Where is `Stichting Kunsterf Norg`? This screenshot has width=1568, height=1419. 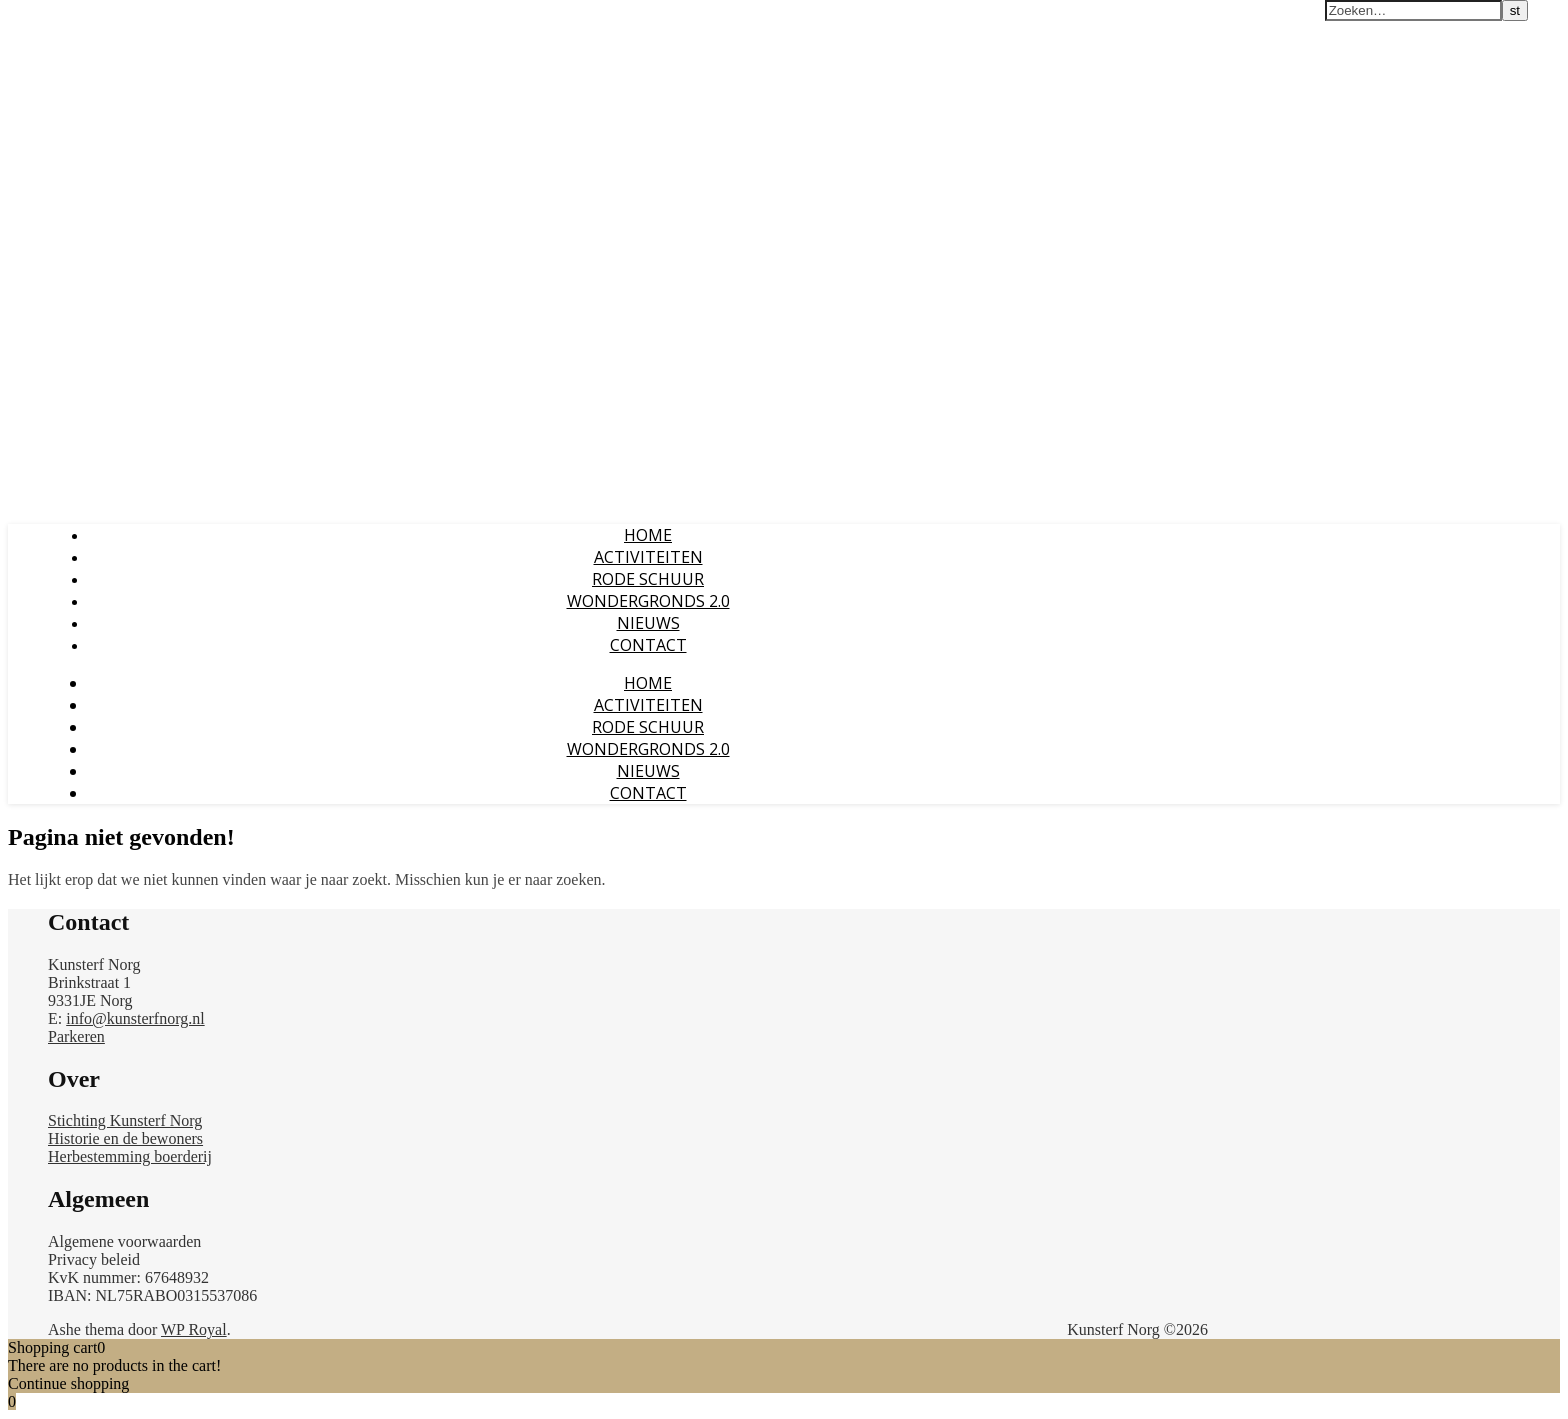
Stichting Kunsterf Norg is located at coordinates (125, 1120).